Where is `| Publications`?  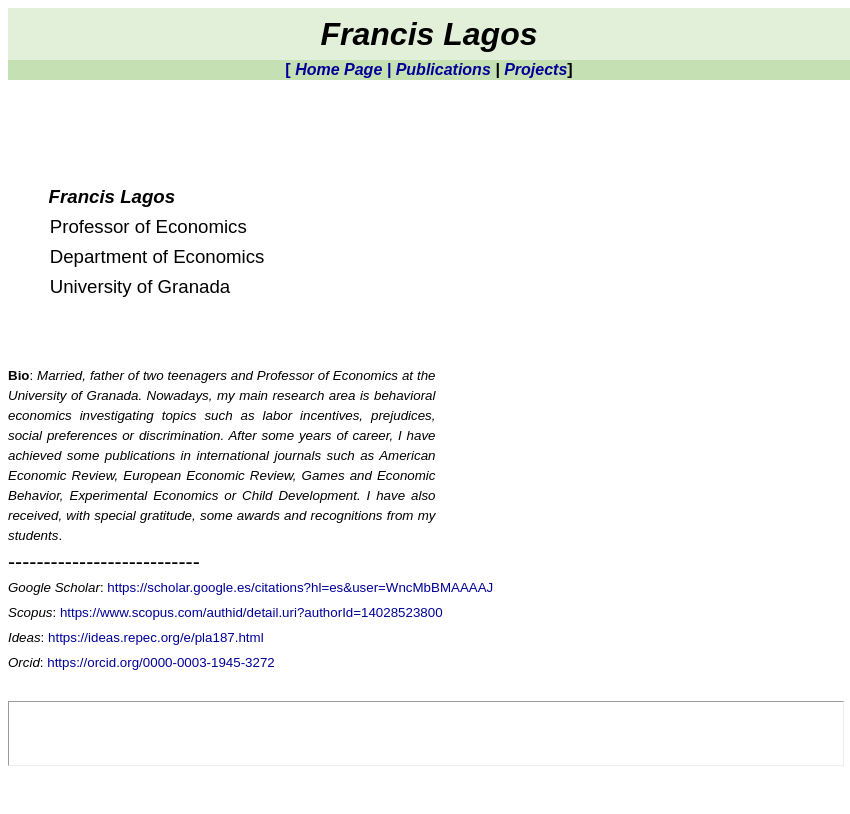
| Publications is located at coordinates (439, 69).